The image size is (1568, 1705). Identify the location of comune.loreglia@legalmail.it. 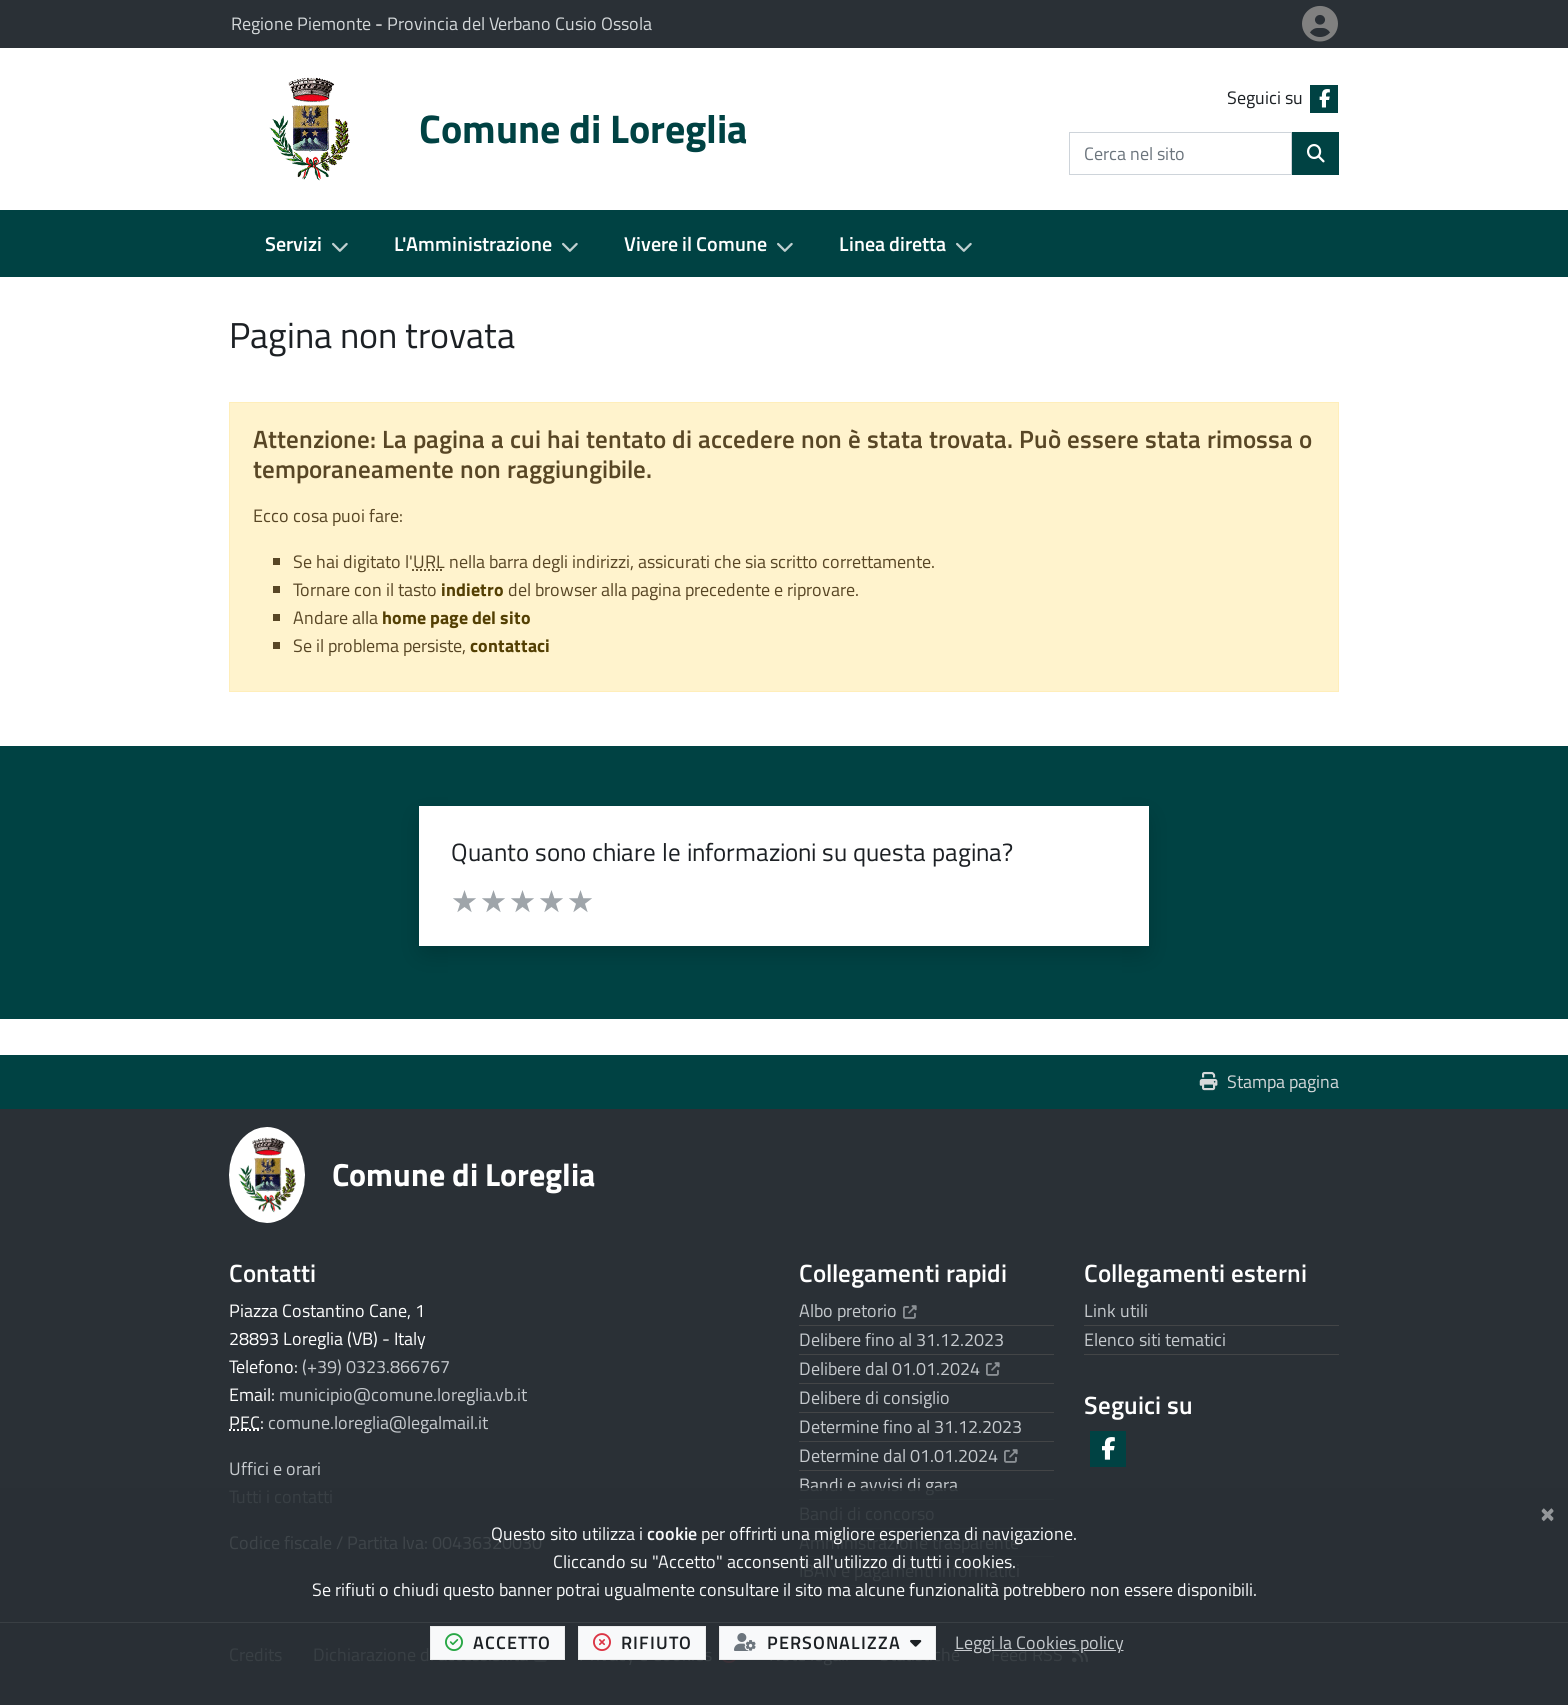
(378, 1422).